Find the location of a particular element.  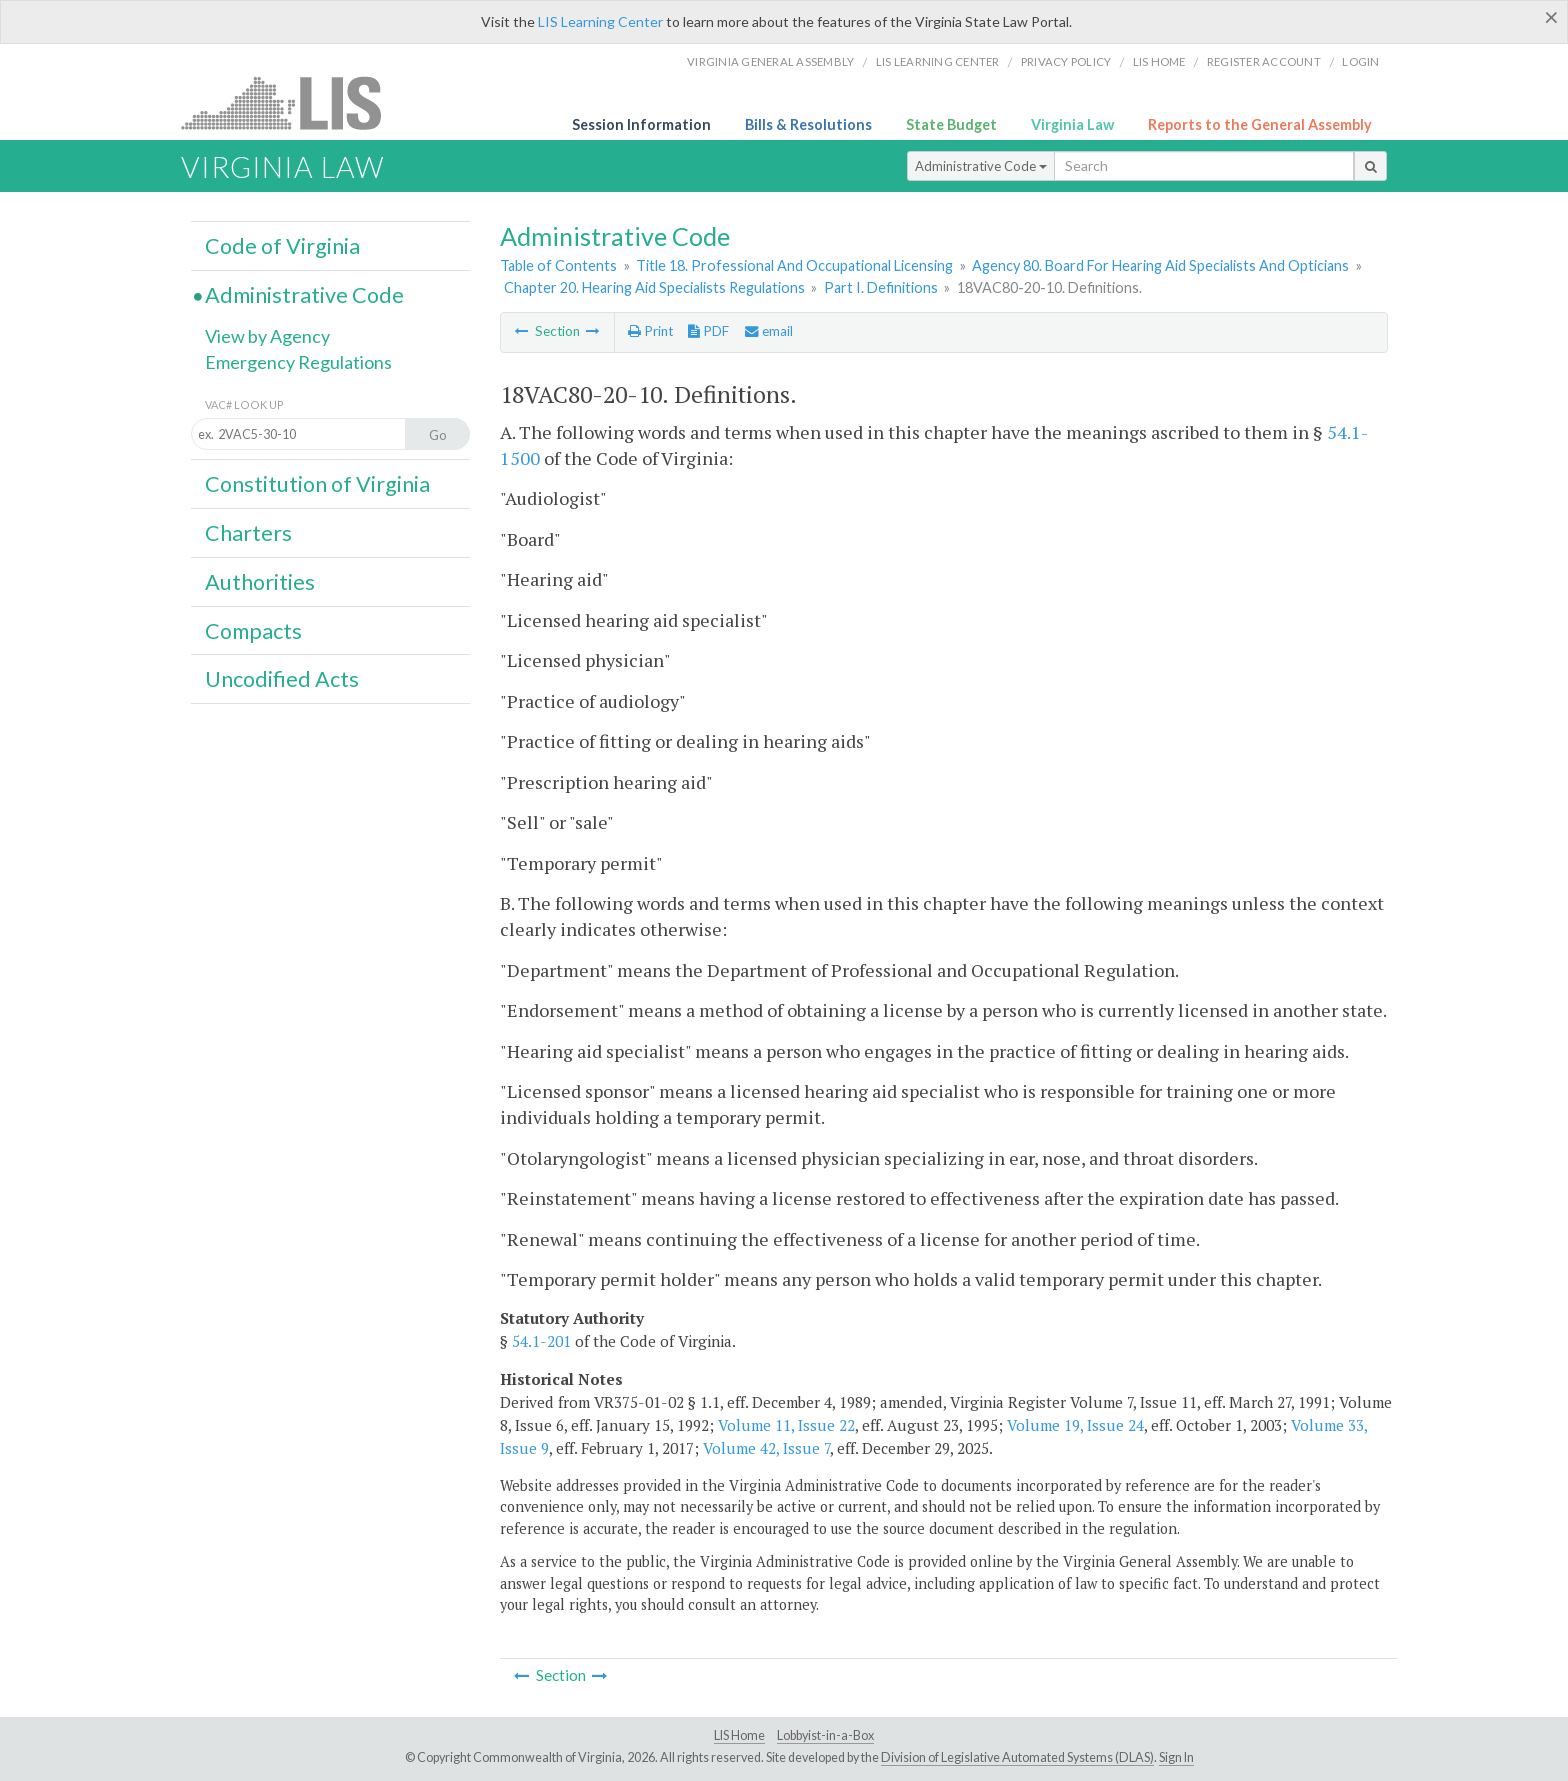

Reports to the General Assembly is located at coordinates (1260, 124).